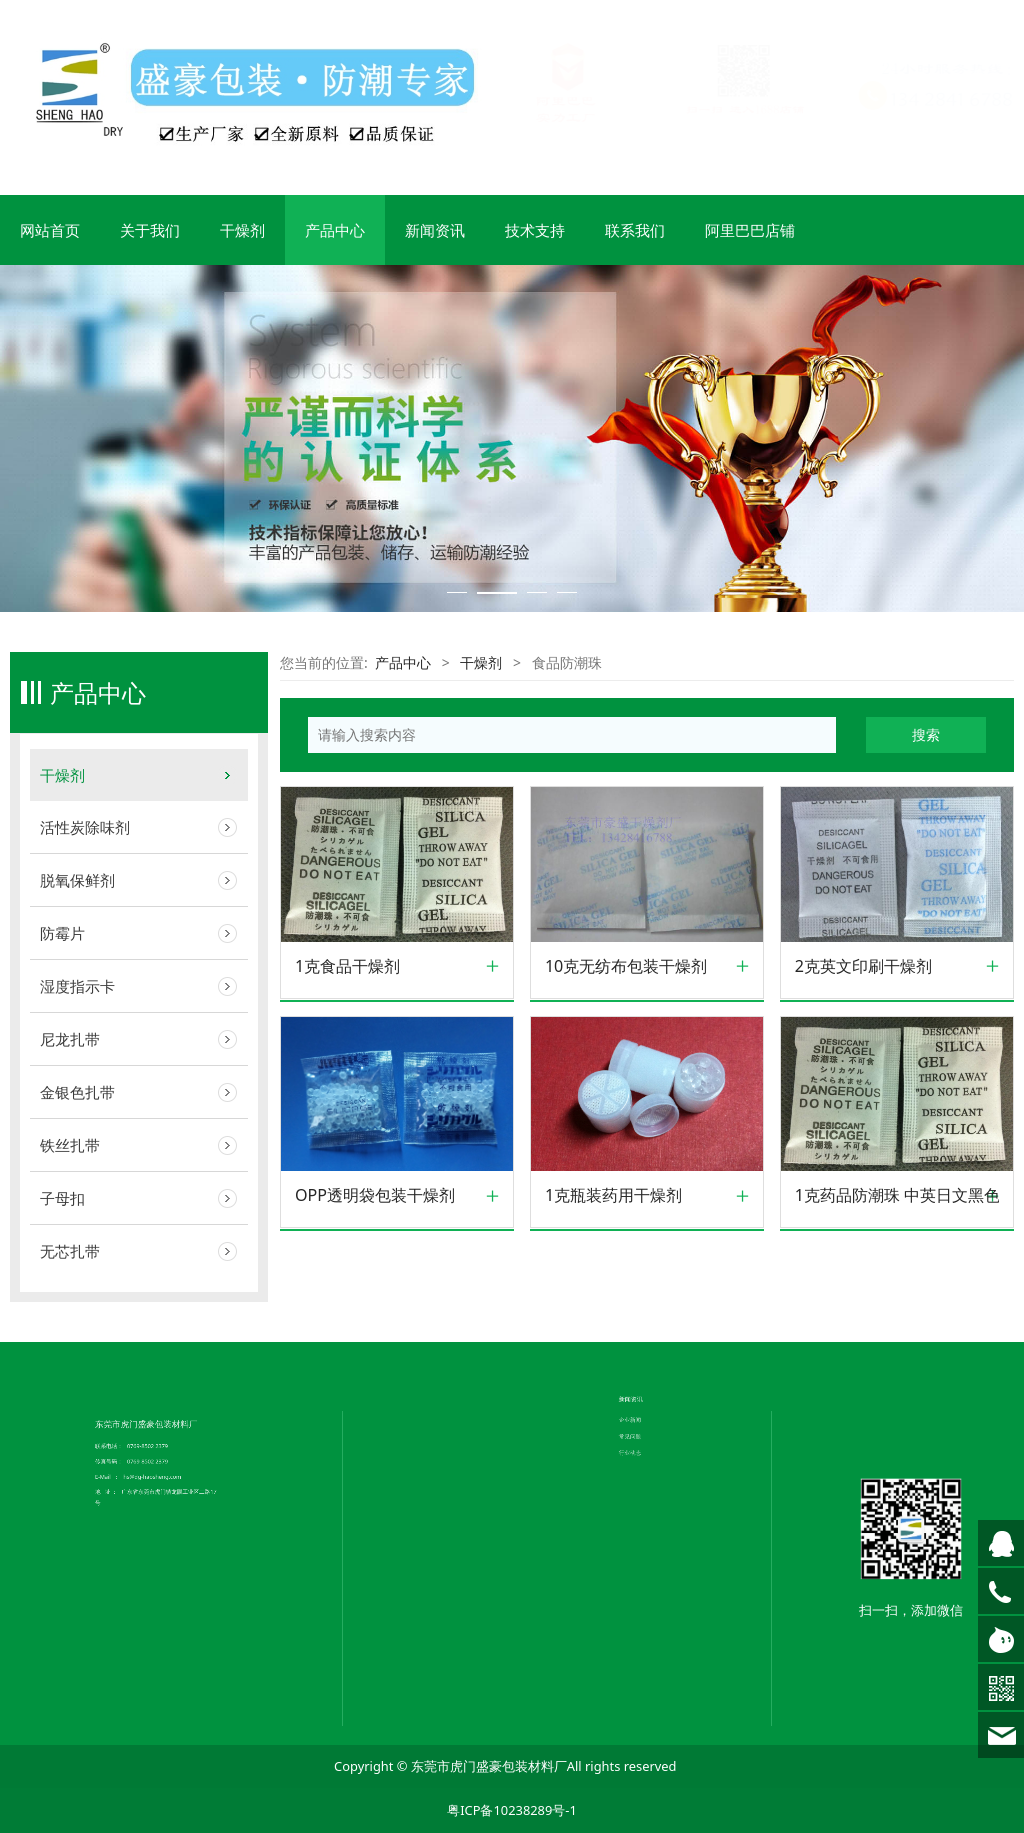  I want to click on 脱氧保鲜剂, so click(77, 880).